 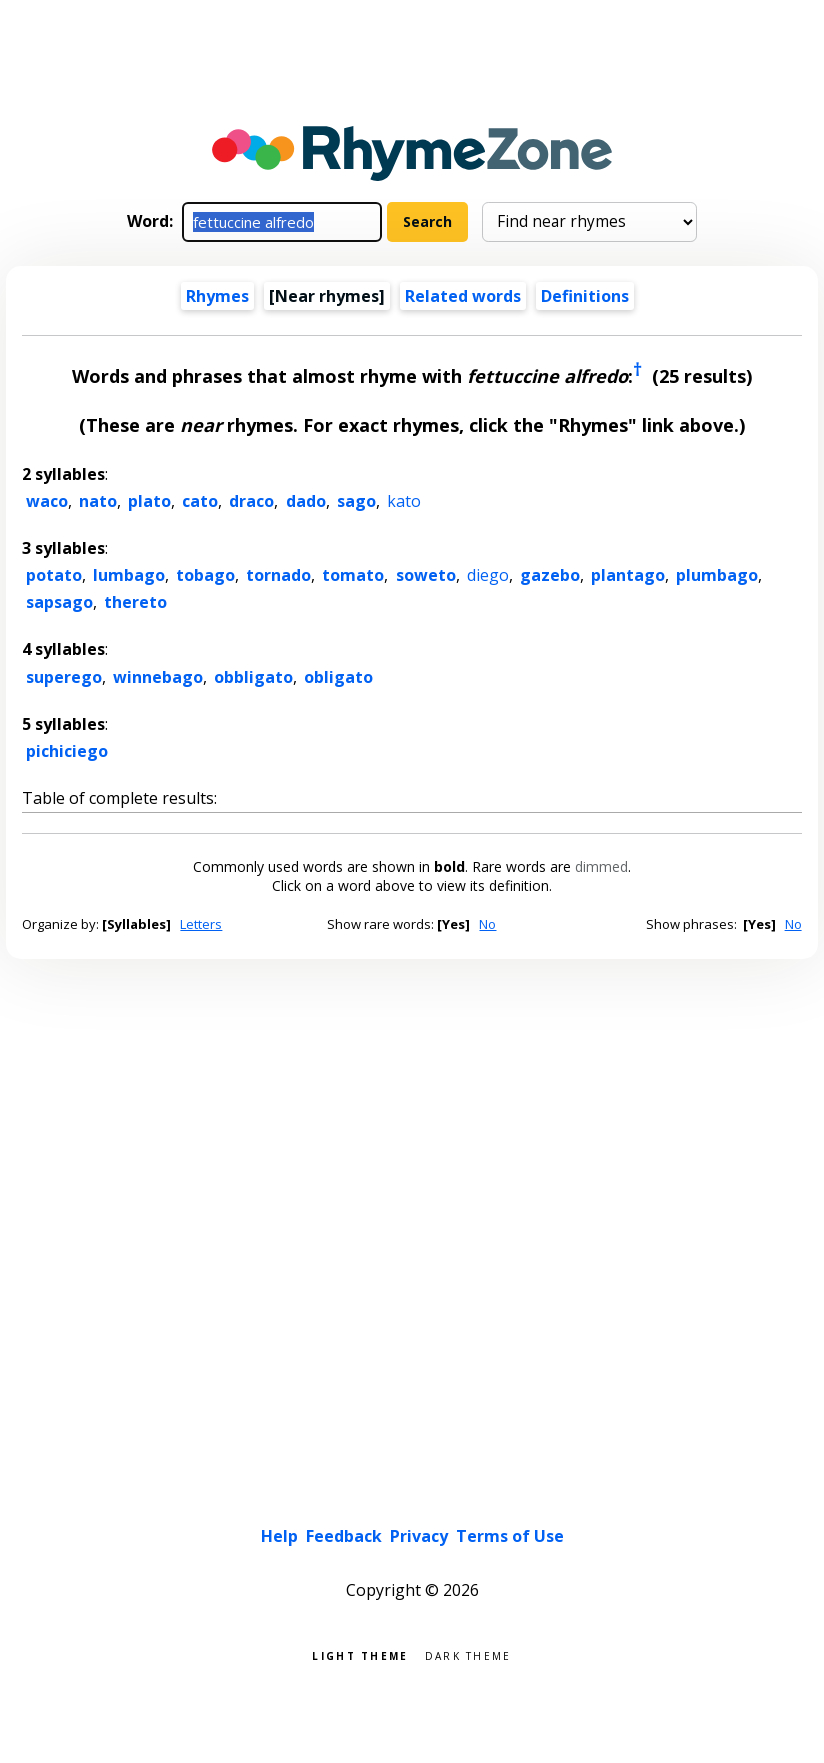 I want to click on winnebago, so click(x=158, y=677).